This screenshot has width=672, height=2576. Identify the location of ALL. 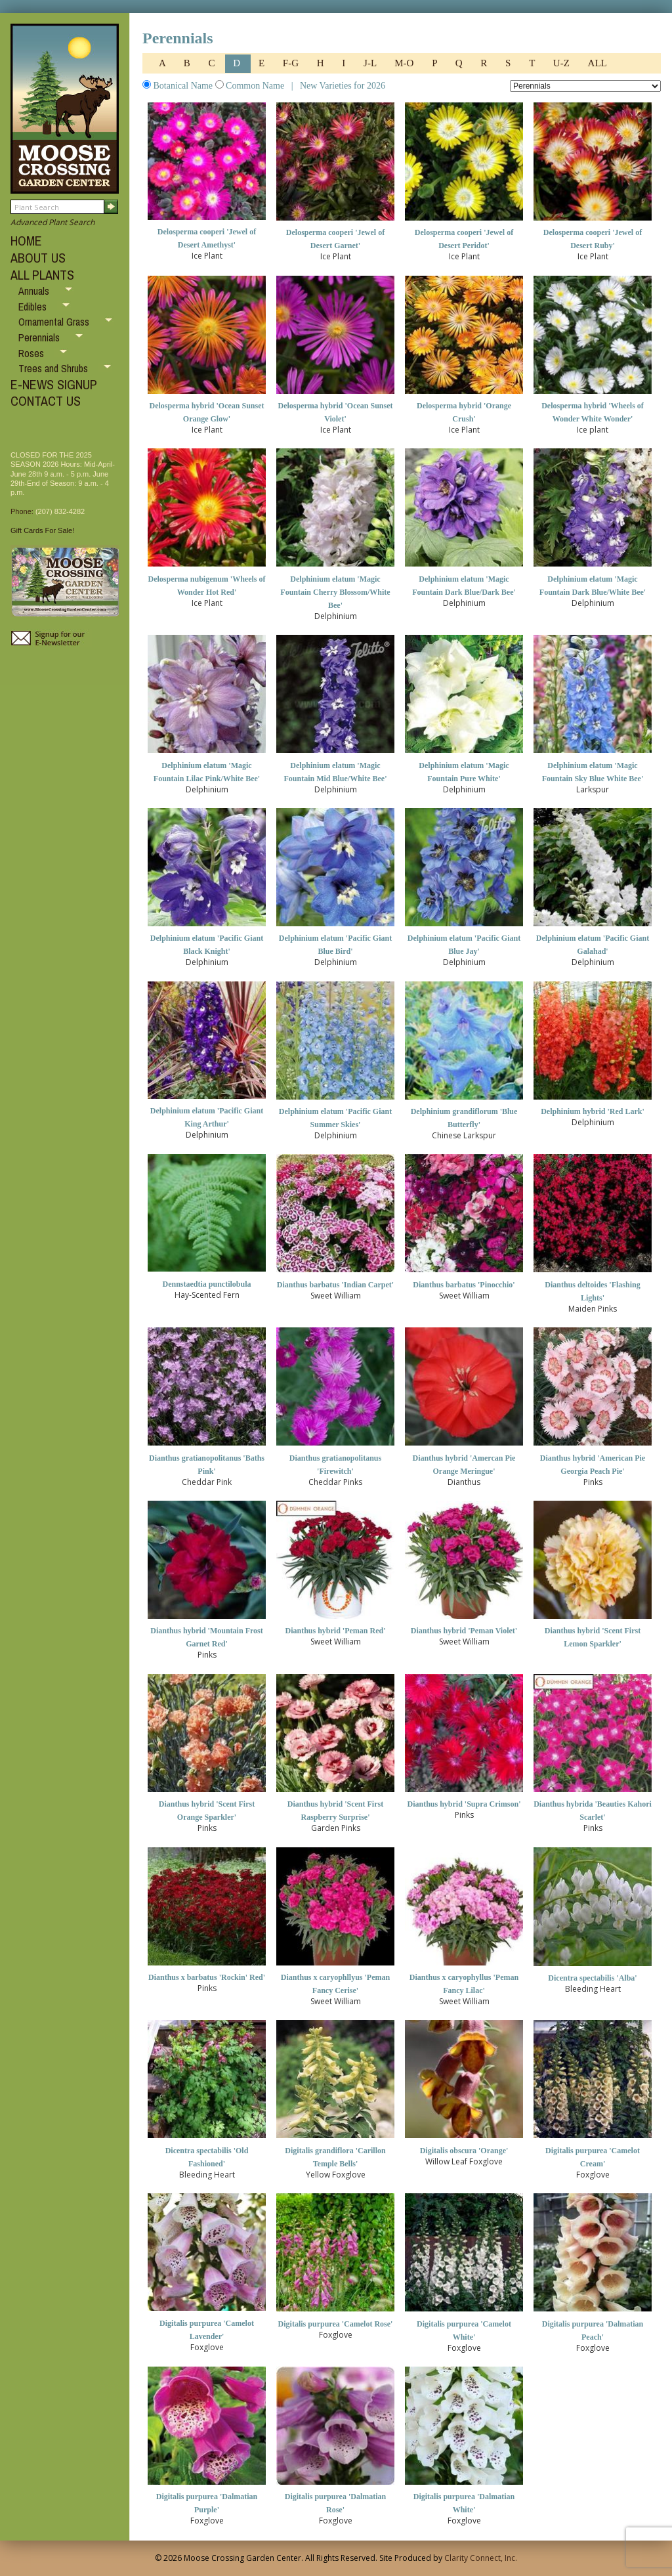
(597, 63).